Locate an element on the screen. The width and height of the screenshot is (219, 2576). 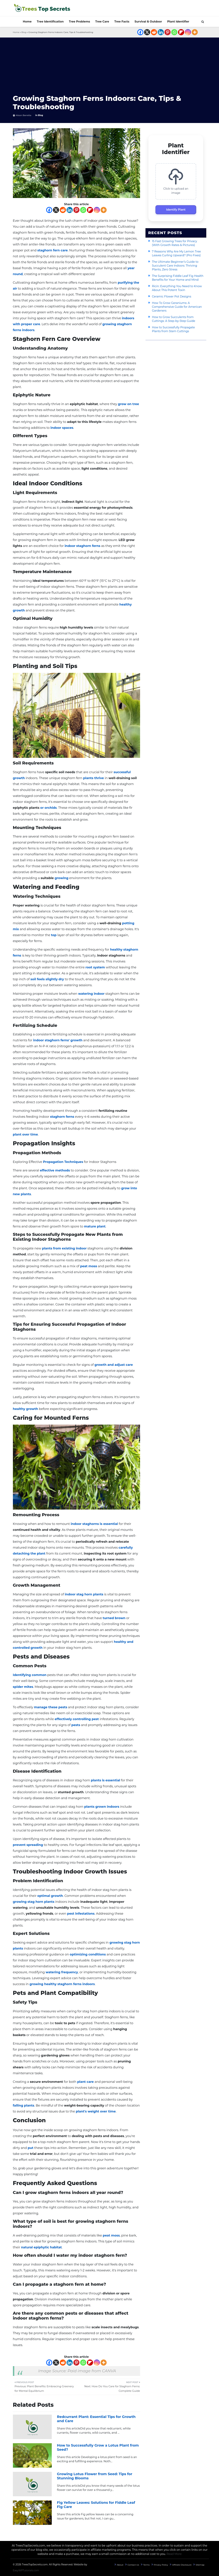
soil feels slightly dry is located at coordinates (47, 979).